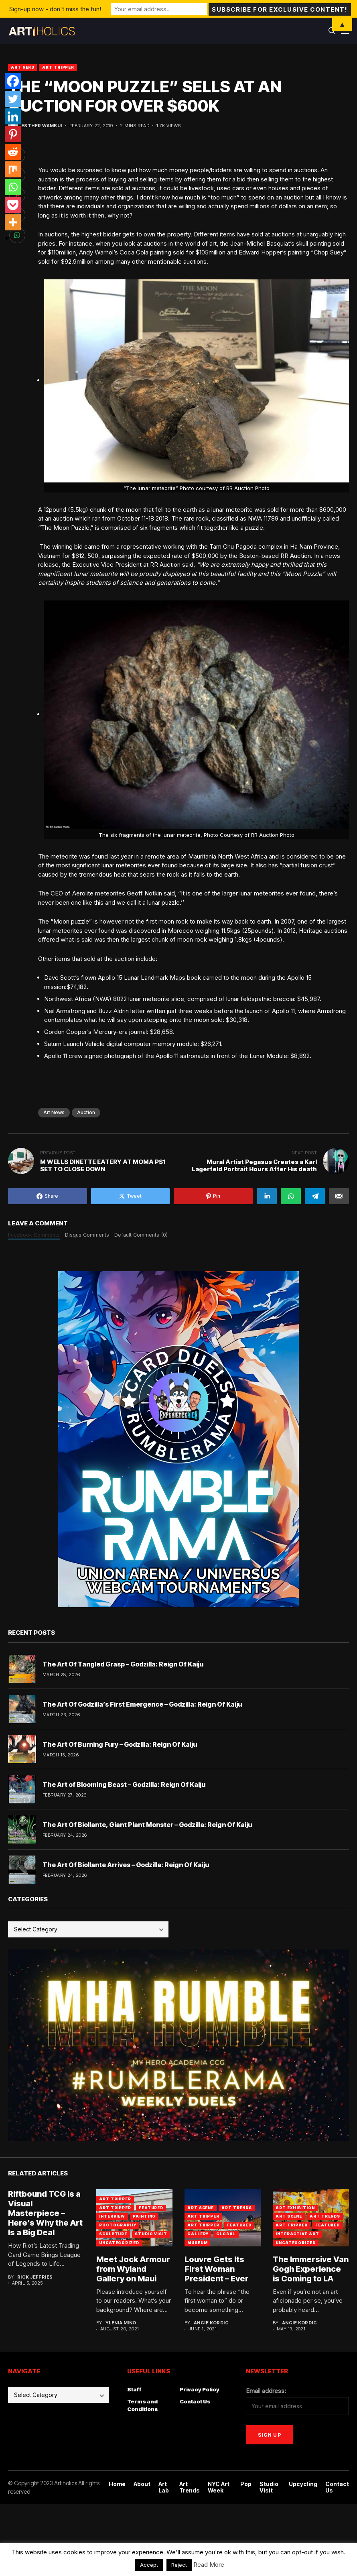 This screenshot has height=2576, width=357. I want to click on The Immersive Van Gogh Experience is Coming to LA, so click(311, 2269).